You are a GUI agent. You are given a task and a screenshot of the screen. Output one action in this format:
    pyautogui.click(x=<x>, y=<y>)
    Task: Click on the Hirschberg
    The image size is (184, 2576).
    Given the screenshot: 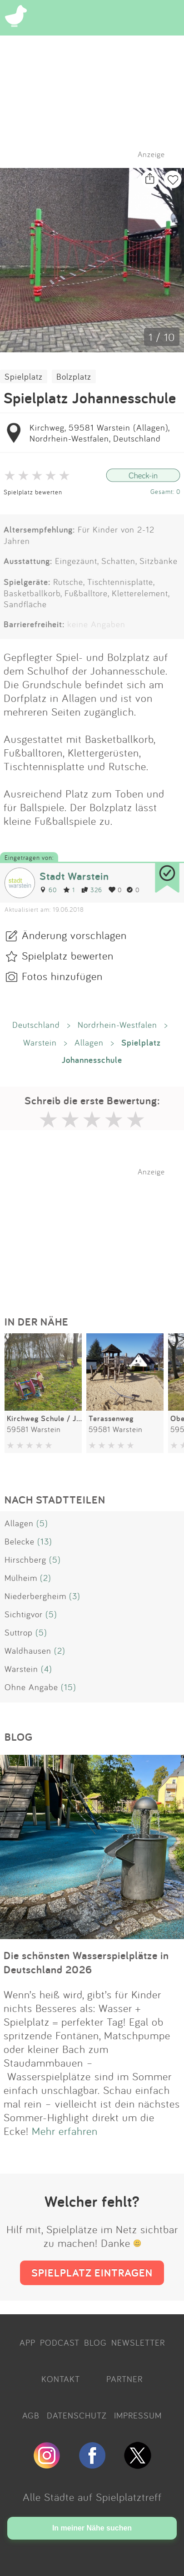 What is the action you would take?
    pyautogui.click(x=25, y=1559)
    